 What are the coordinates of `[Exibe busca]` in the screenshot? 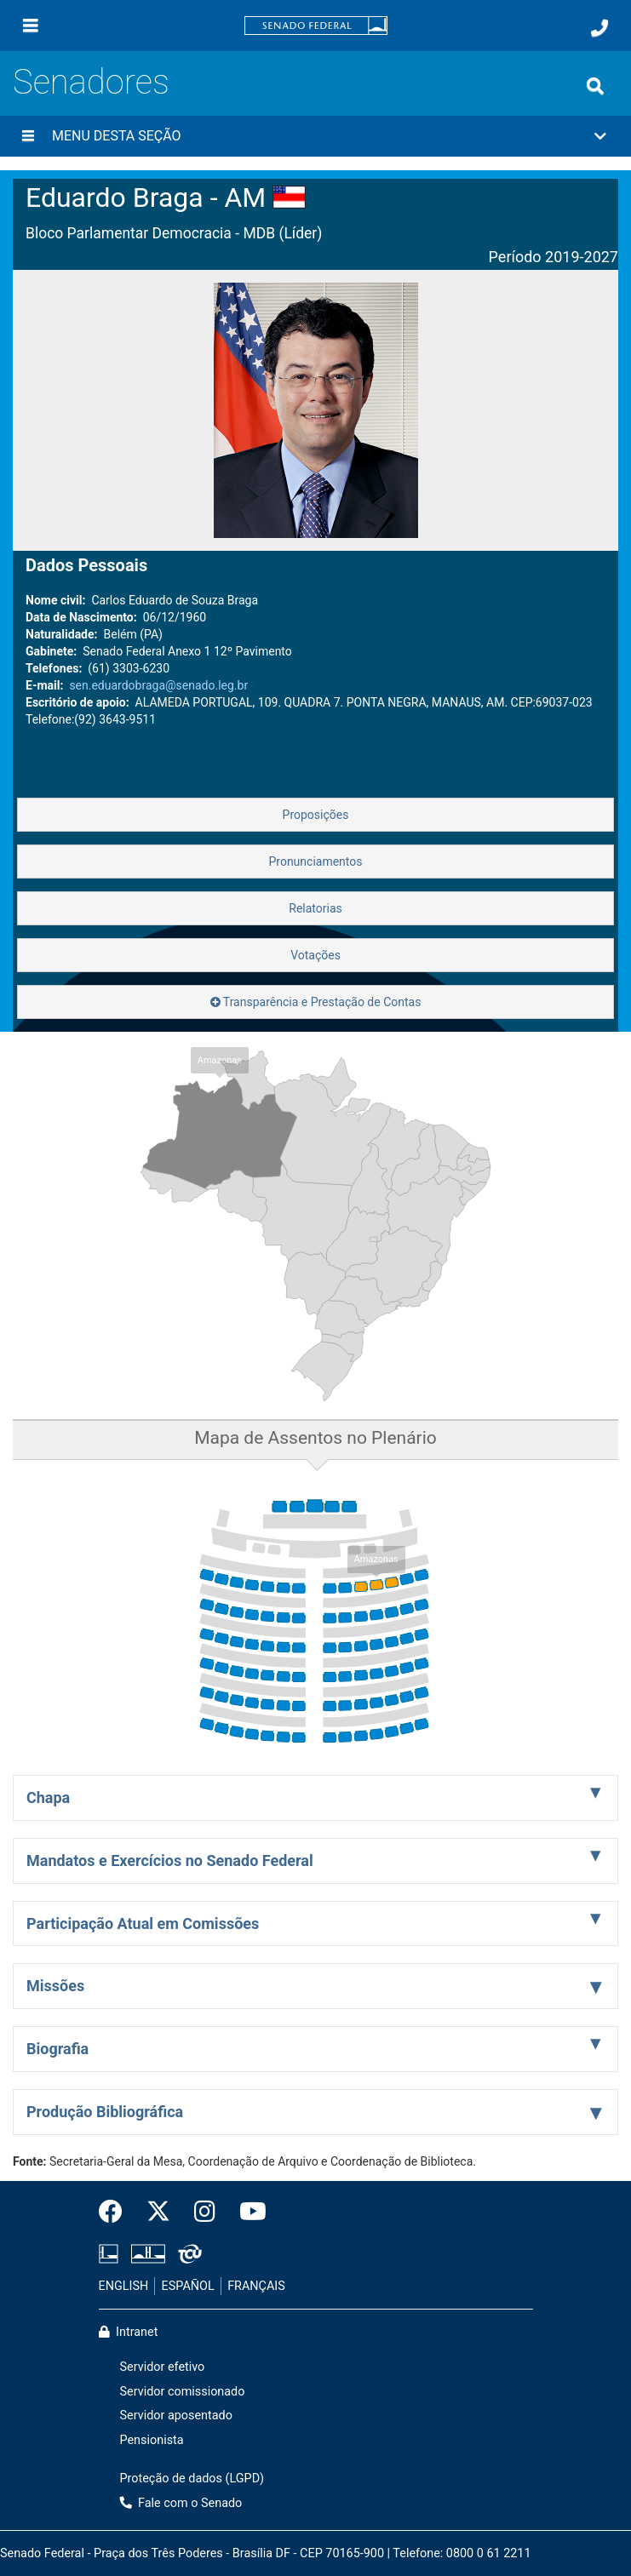 It's located at (595, 86).